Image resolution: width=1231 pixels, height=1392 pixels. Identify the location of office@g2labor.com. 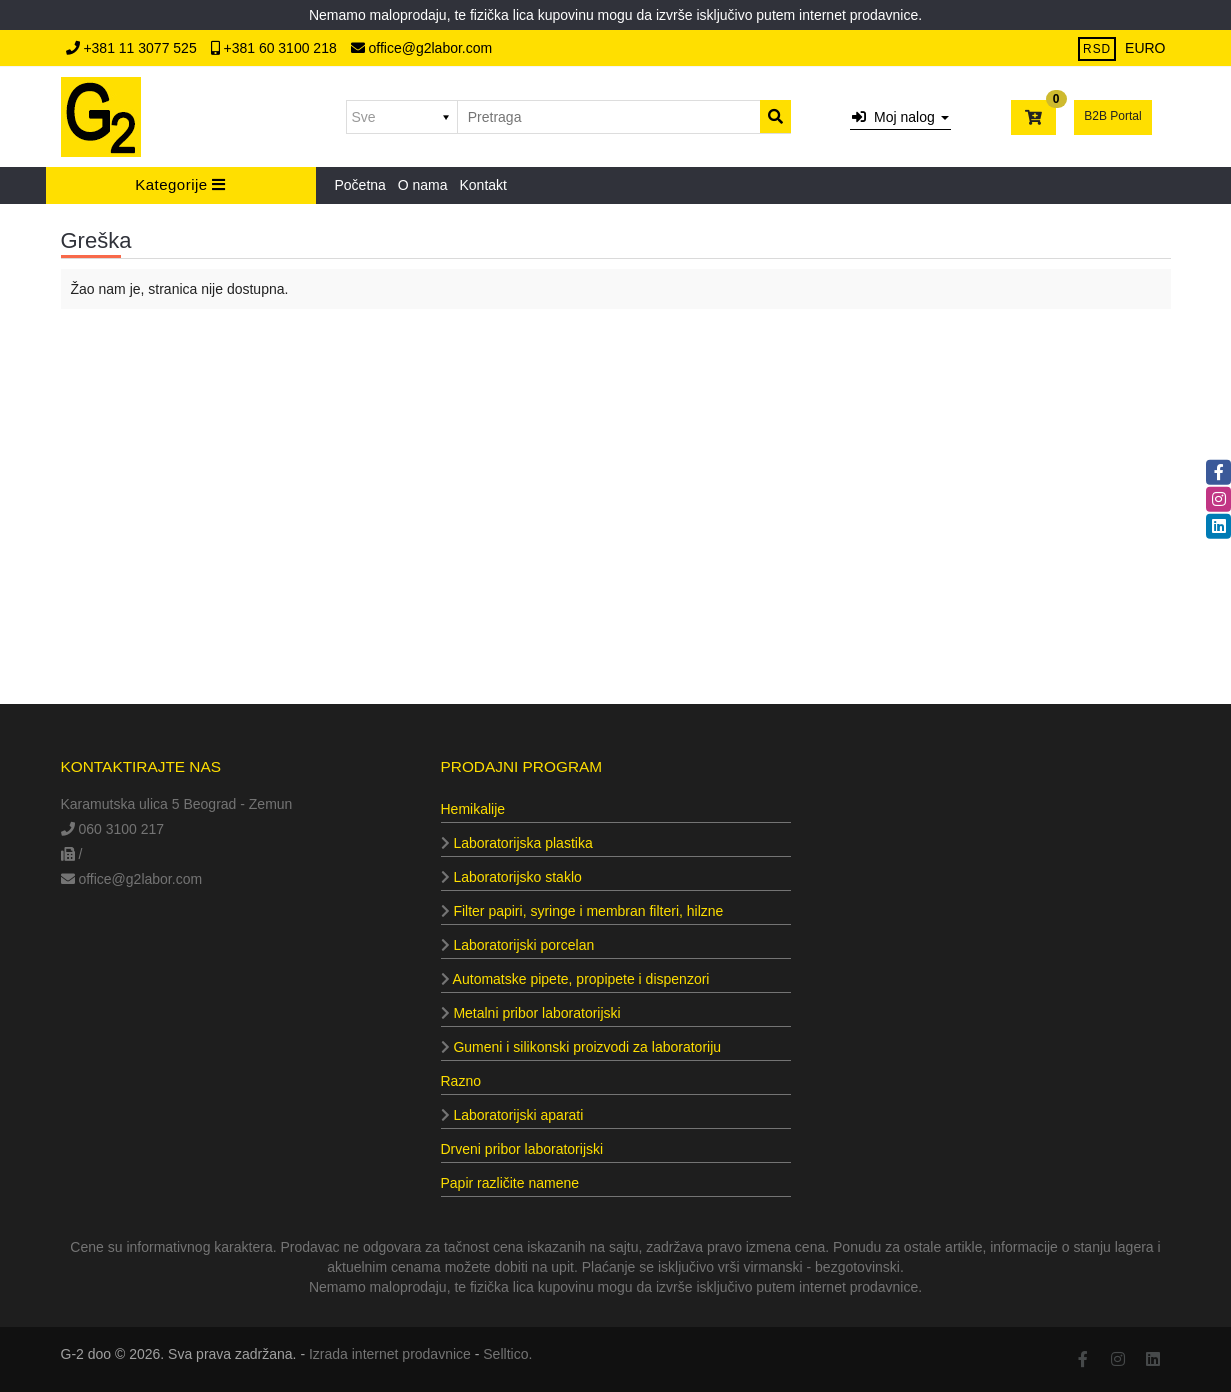
(422, 48).